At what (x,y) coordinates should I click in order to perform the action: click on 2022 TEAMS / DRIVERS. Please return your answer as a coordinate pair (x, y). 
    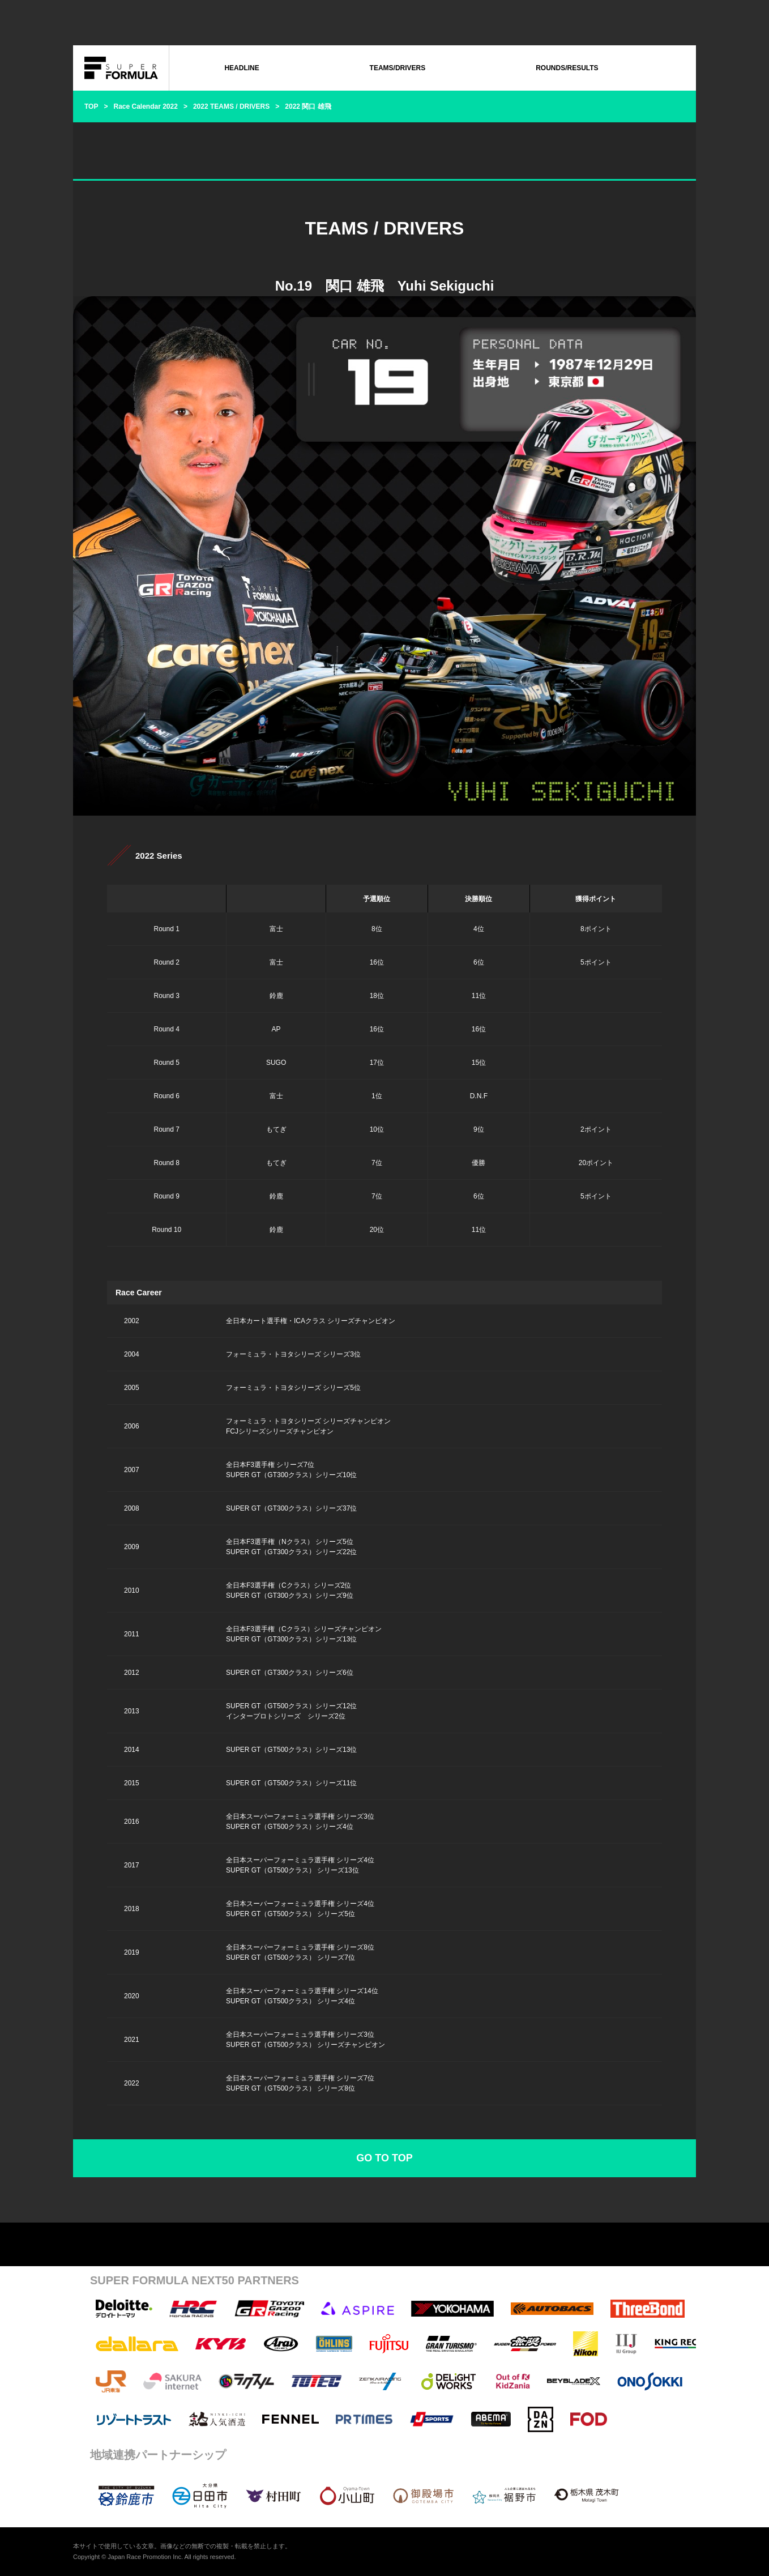
    Looking at the image, I should click on (231, 106).